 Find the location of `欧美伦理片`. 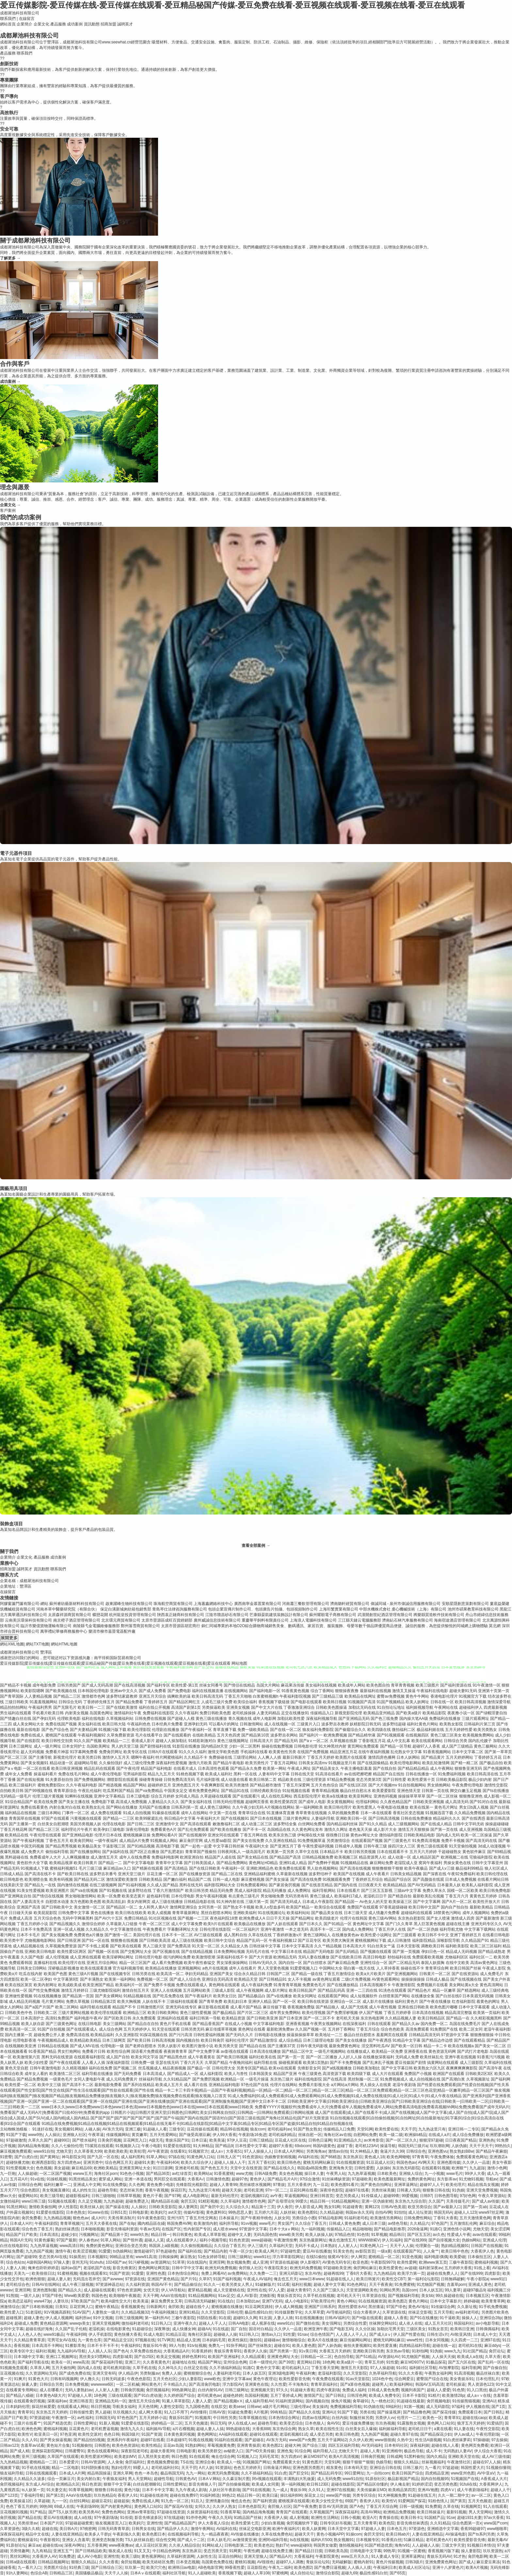

欧美伦理片 is located at coordinates (455, 2184).